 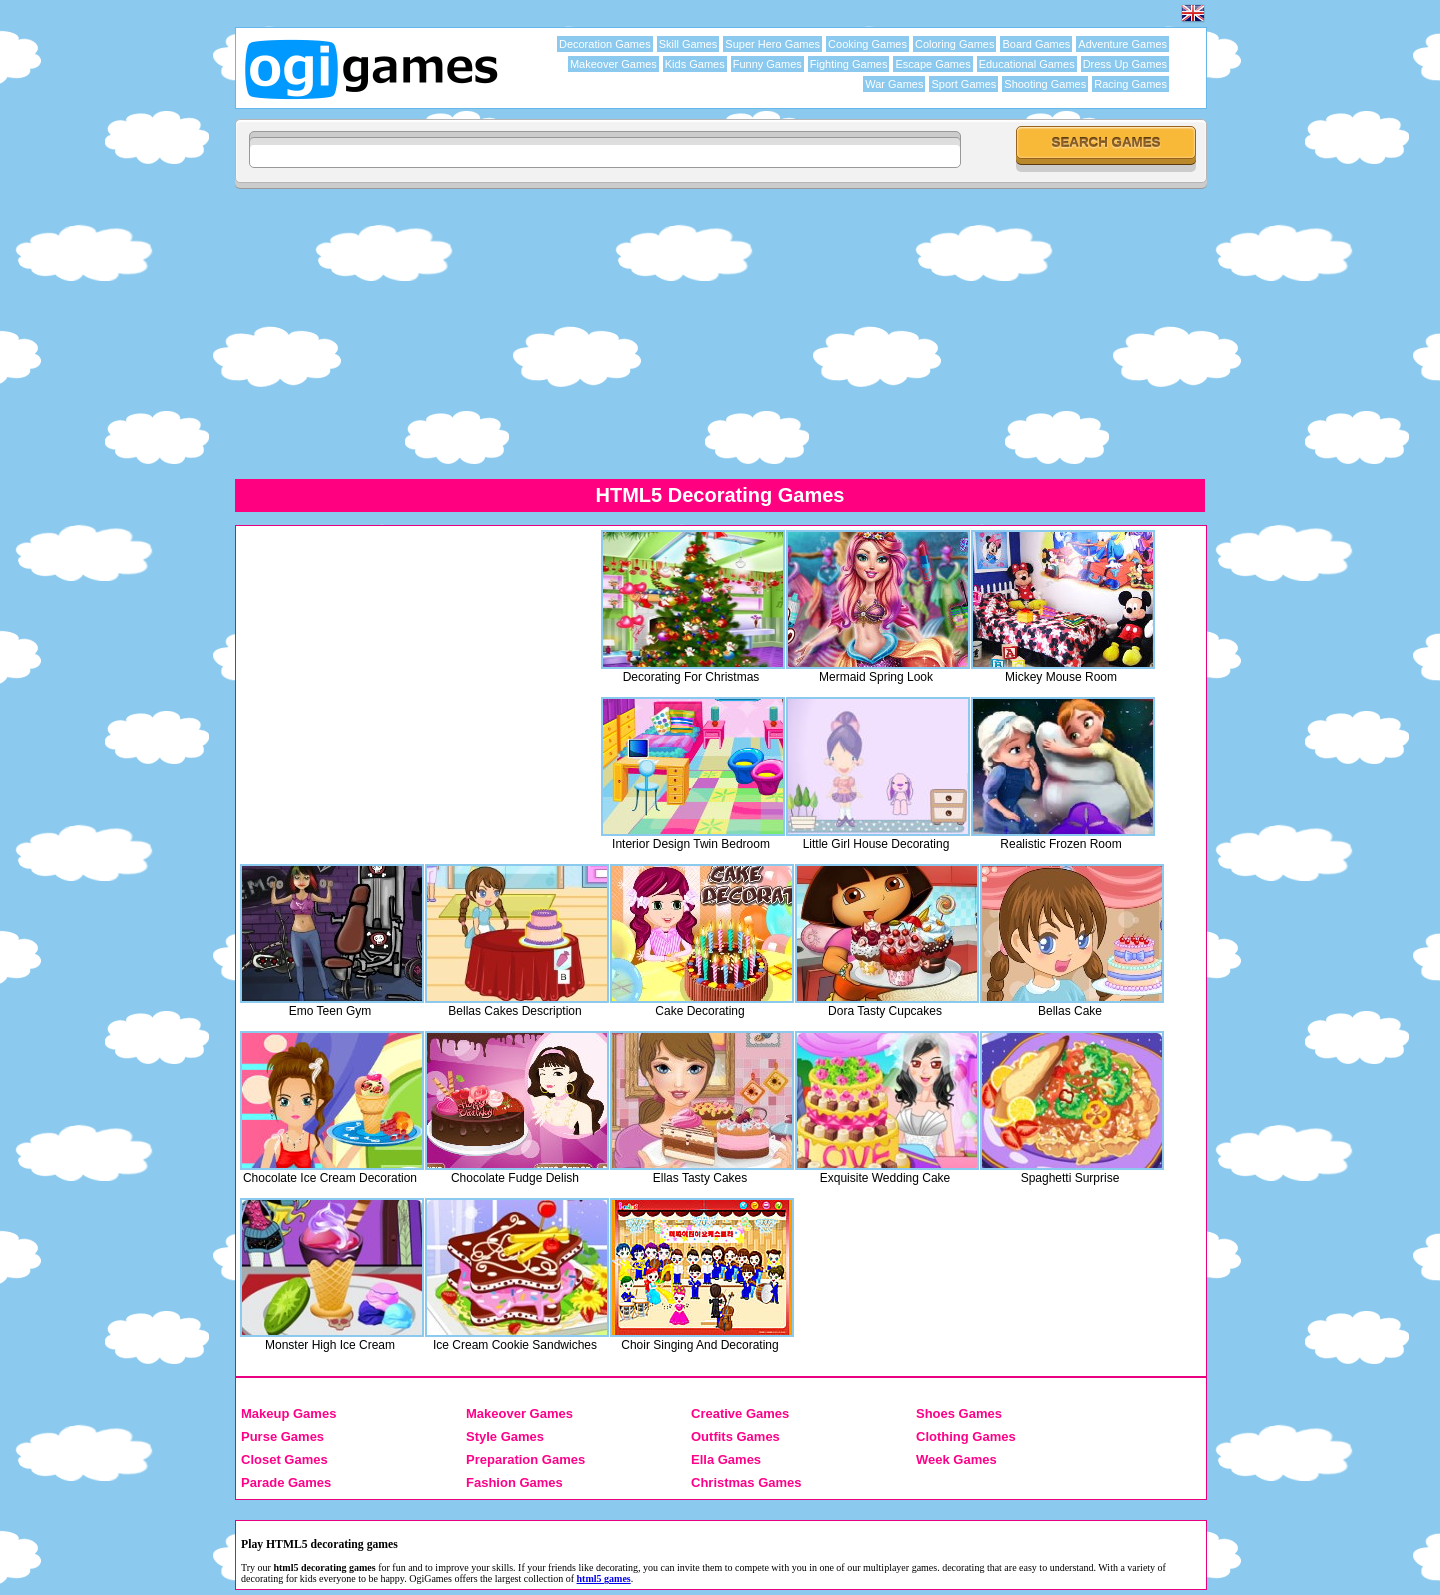 What do you see at coordinates (746, 1482) in the screenshot?
I see `Christmas Games` at bounding box center [746, 1482].